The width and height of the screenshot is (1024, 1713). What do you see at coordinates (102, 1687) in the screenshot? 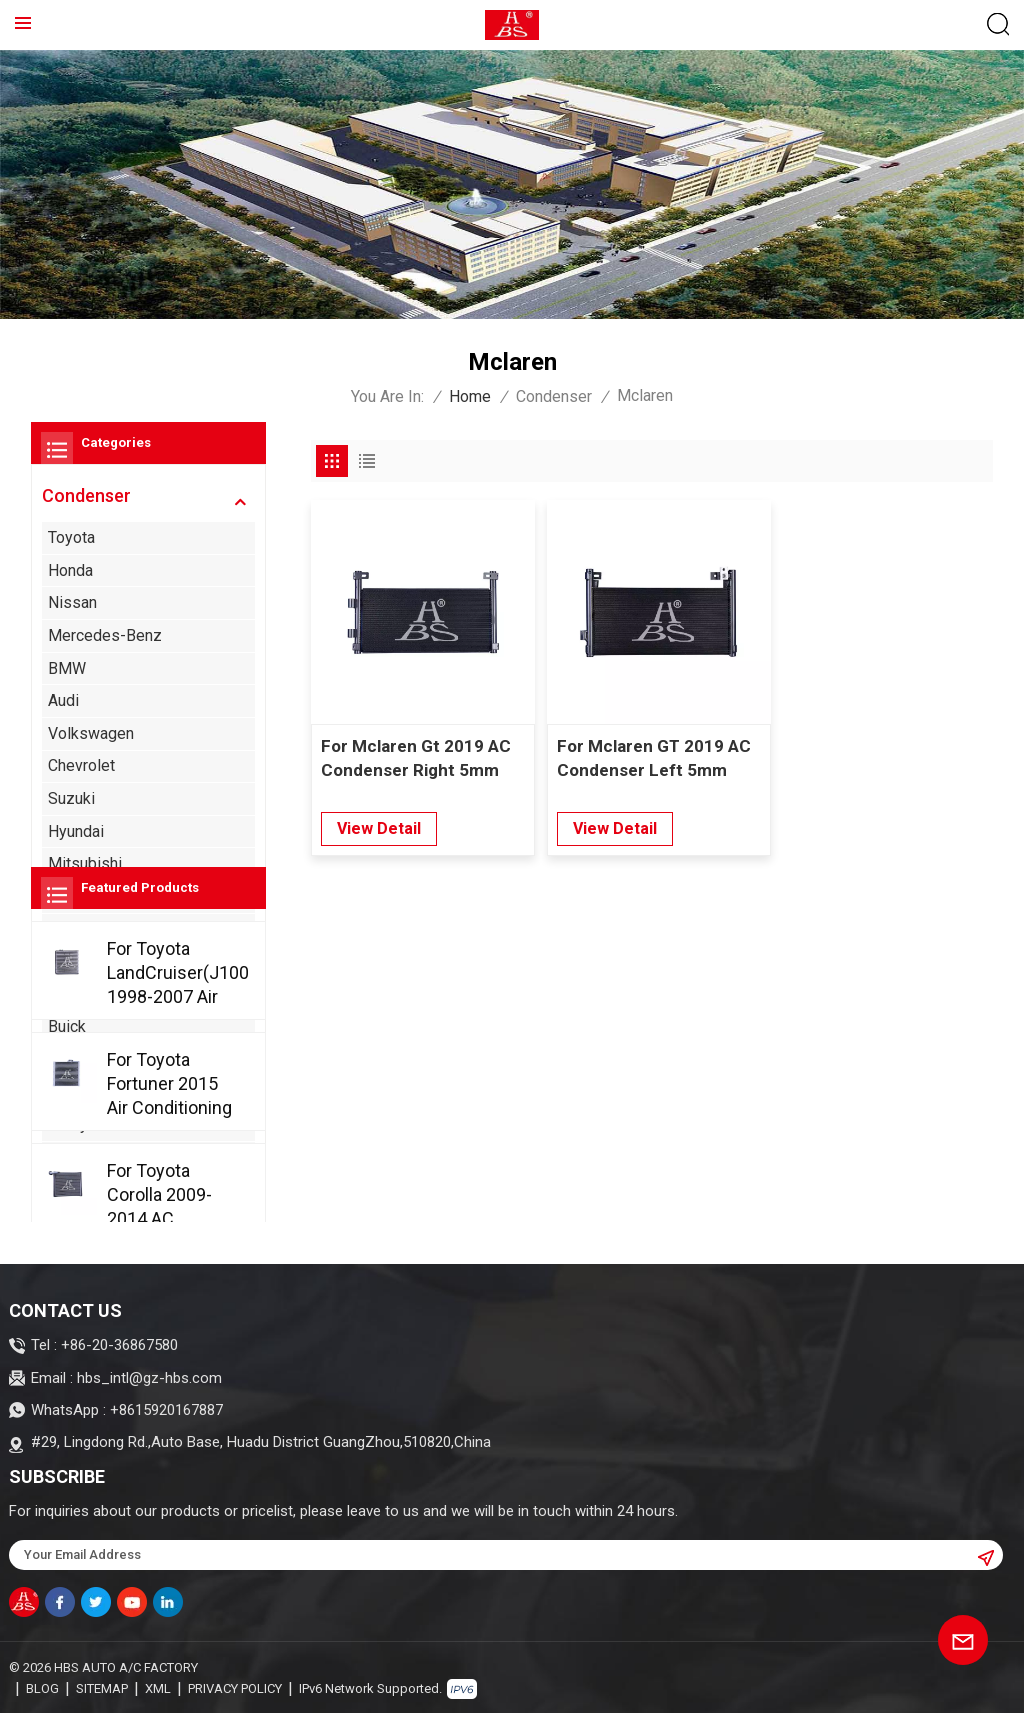
I see `Sitemap` at bounding box center [102, 1687].